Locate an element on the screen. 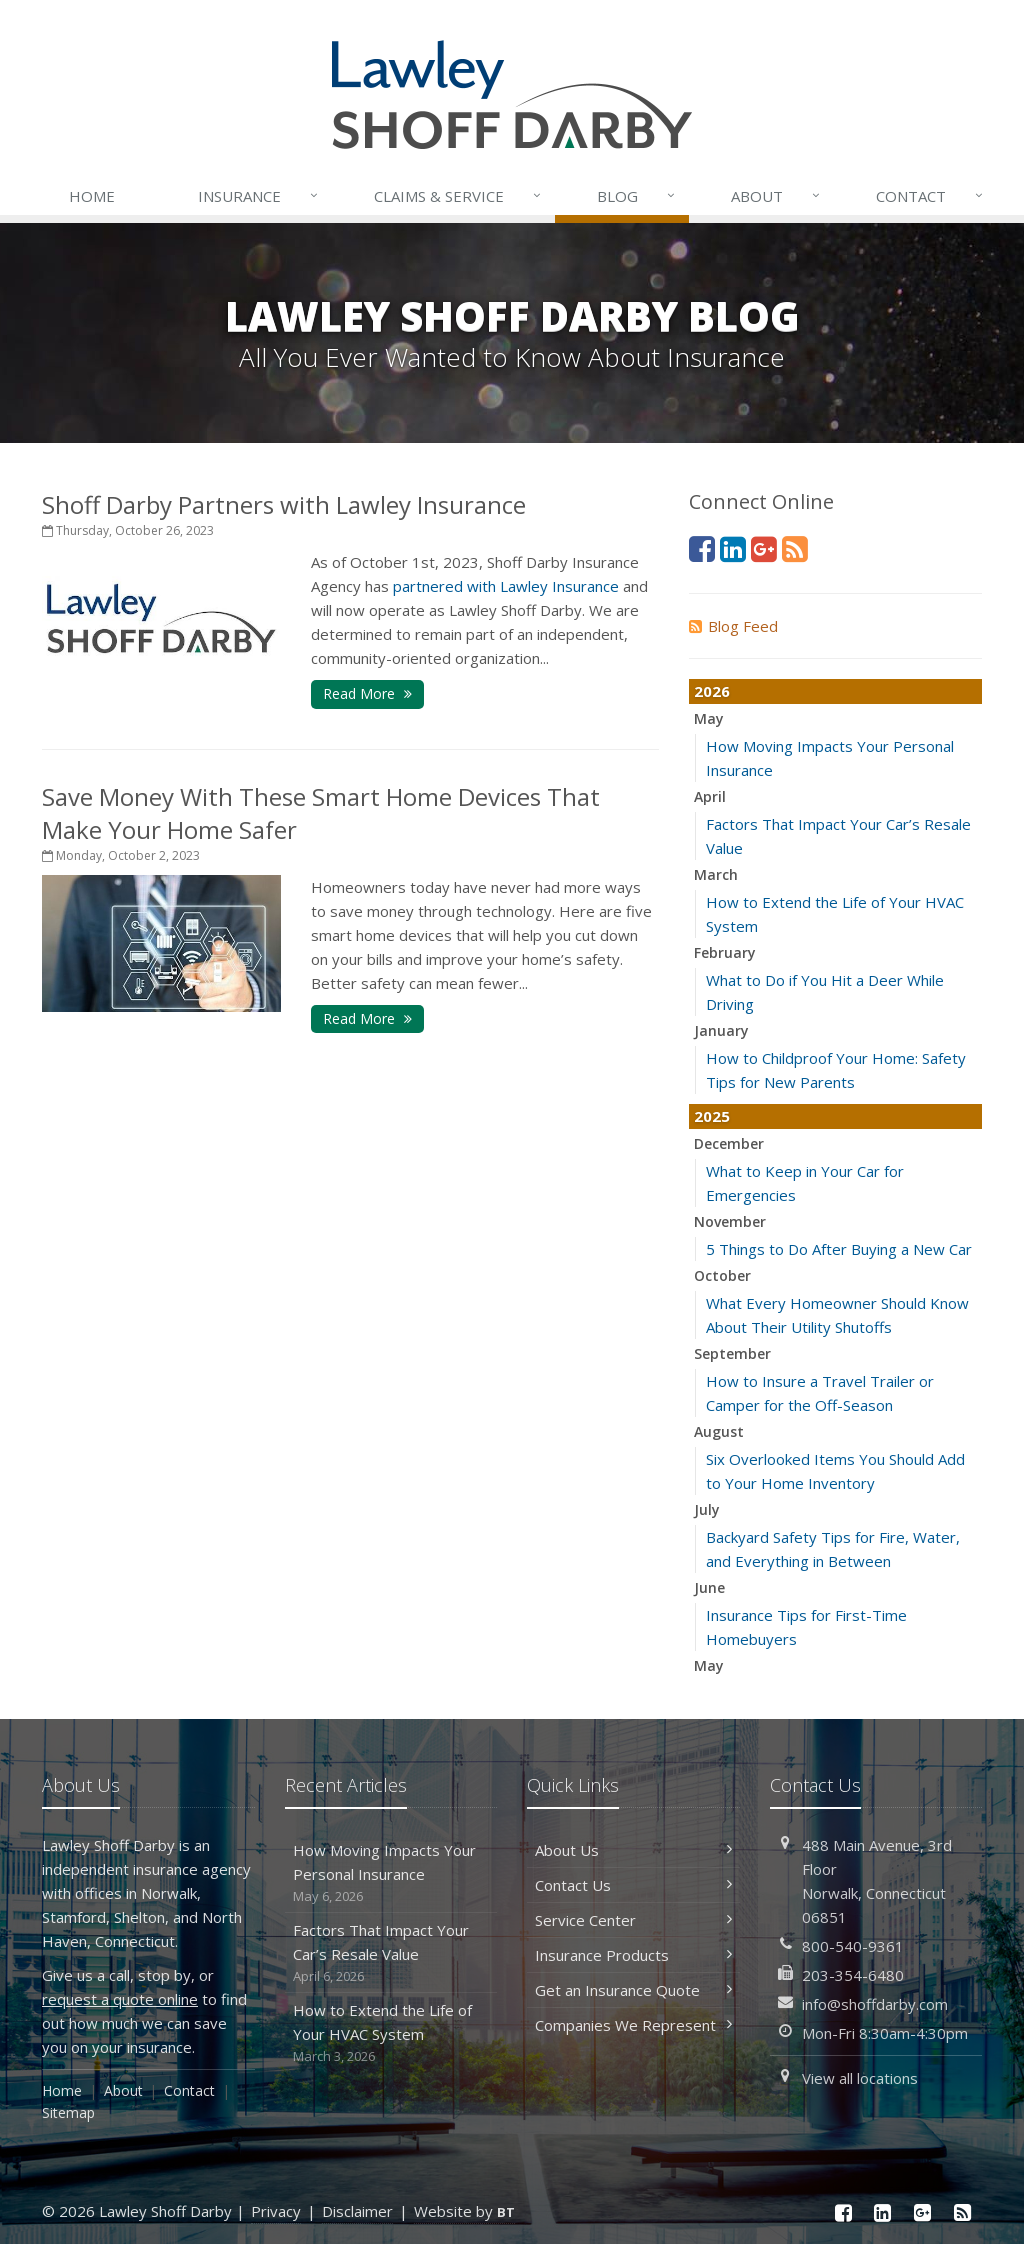 The width and height of the screenshot is (1024, 2244). Insurance is located at coordinates (259, 196).